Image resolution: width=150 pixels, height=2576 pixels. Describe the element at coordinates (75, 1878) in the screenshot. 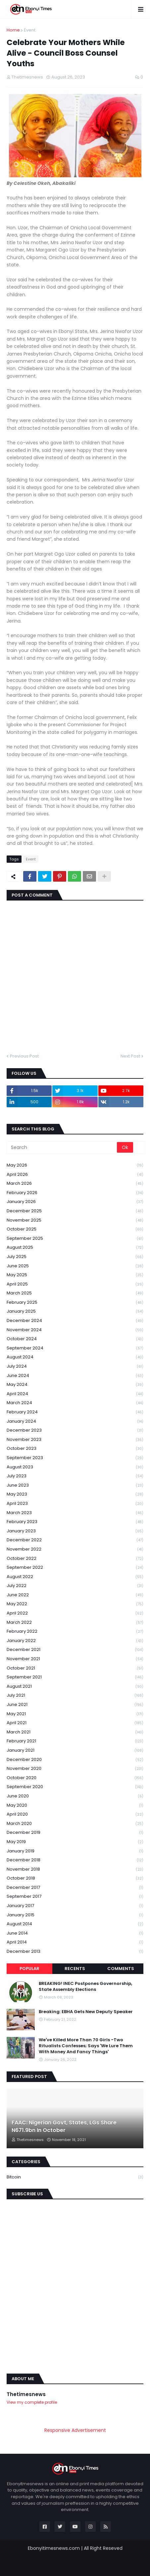

I see `October 2018` at that location.